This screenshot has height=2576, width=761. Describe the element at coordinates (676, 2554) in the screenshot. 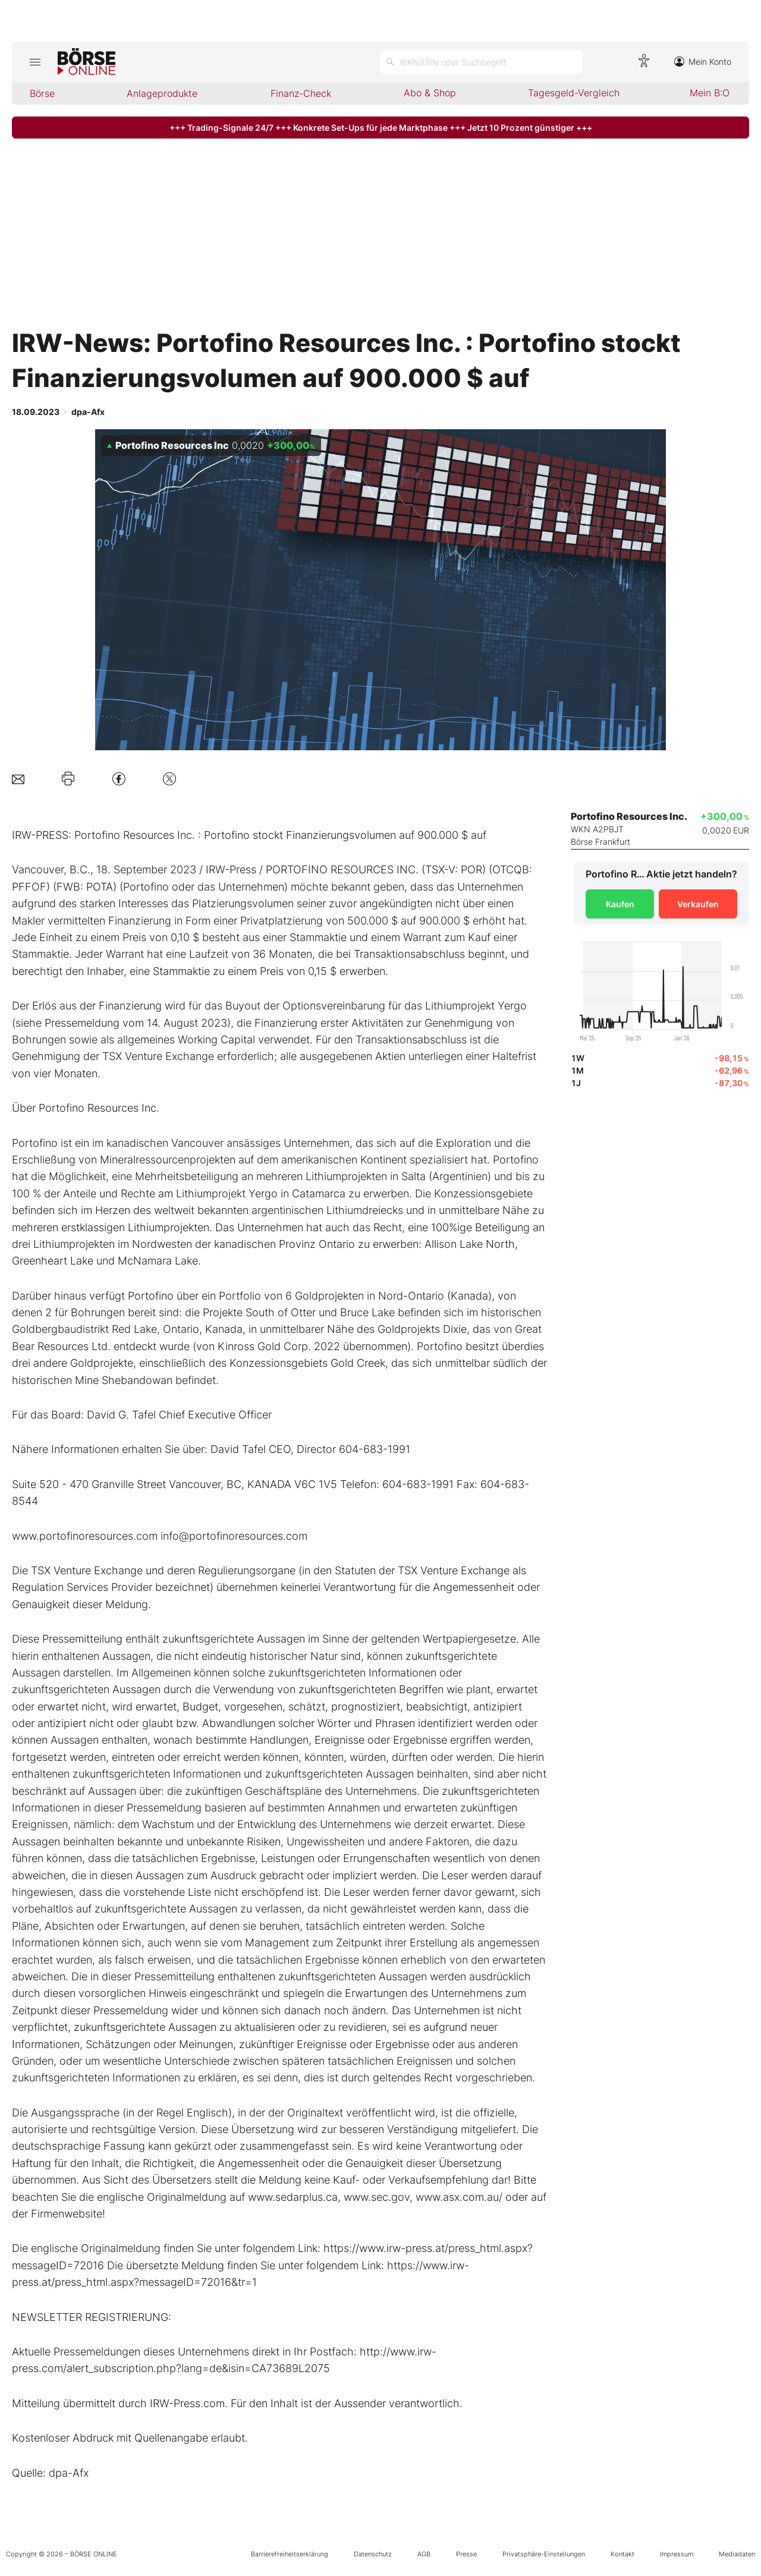

I see `Impressum` at that location.